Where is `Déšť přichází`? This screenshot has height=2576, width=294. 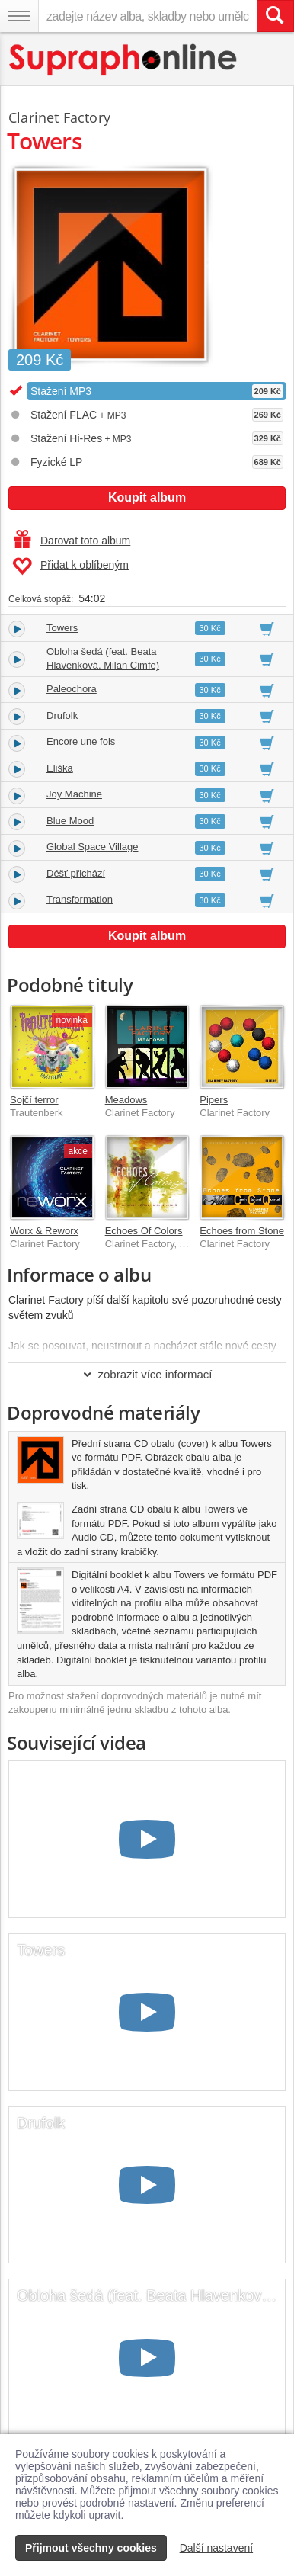
Déšť přichází is located at coordinates (75, 873).